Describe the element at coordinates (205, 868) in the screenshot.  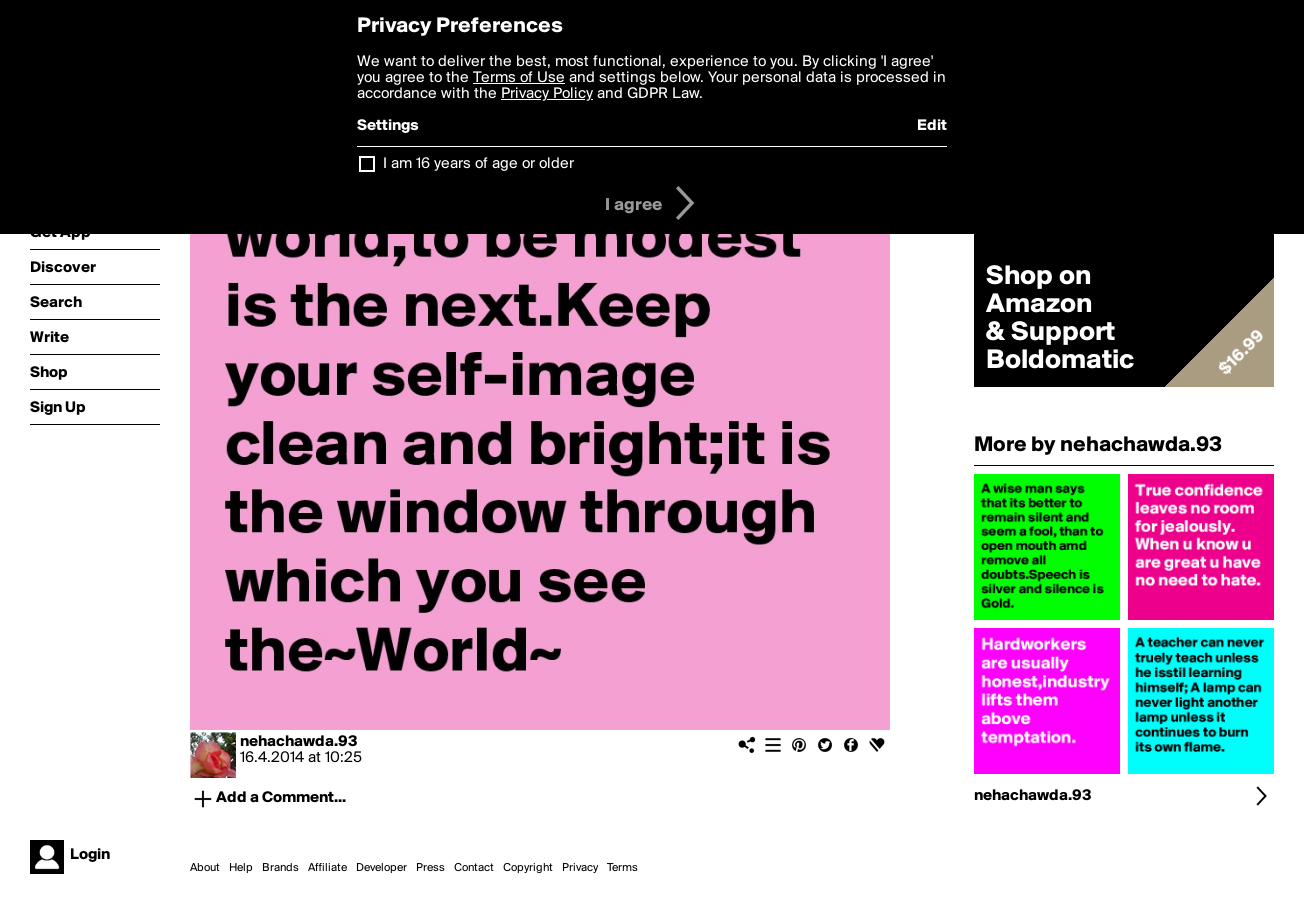
I see `About` at that location.